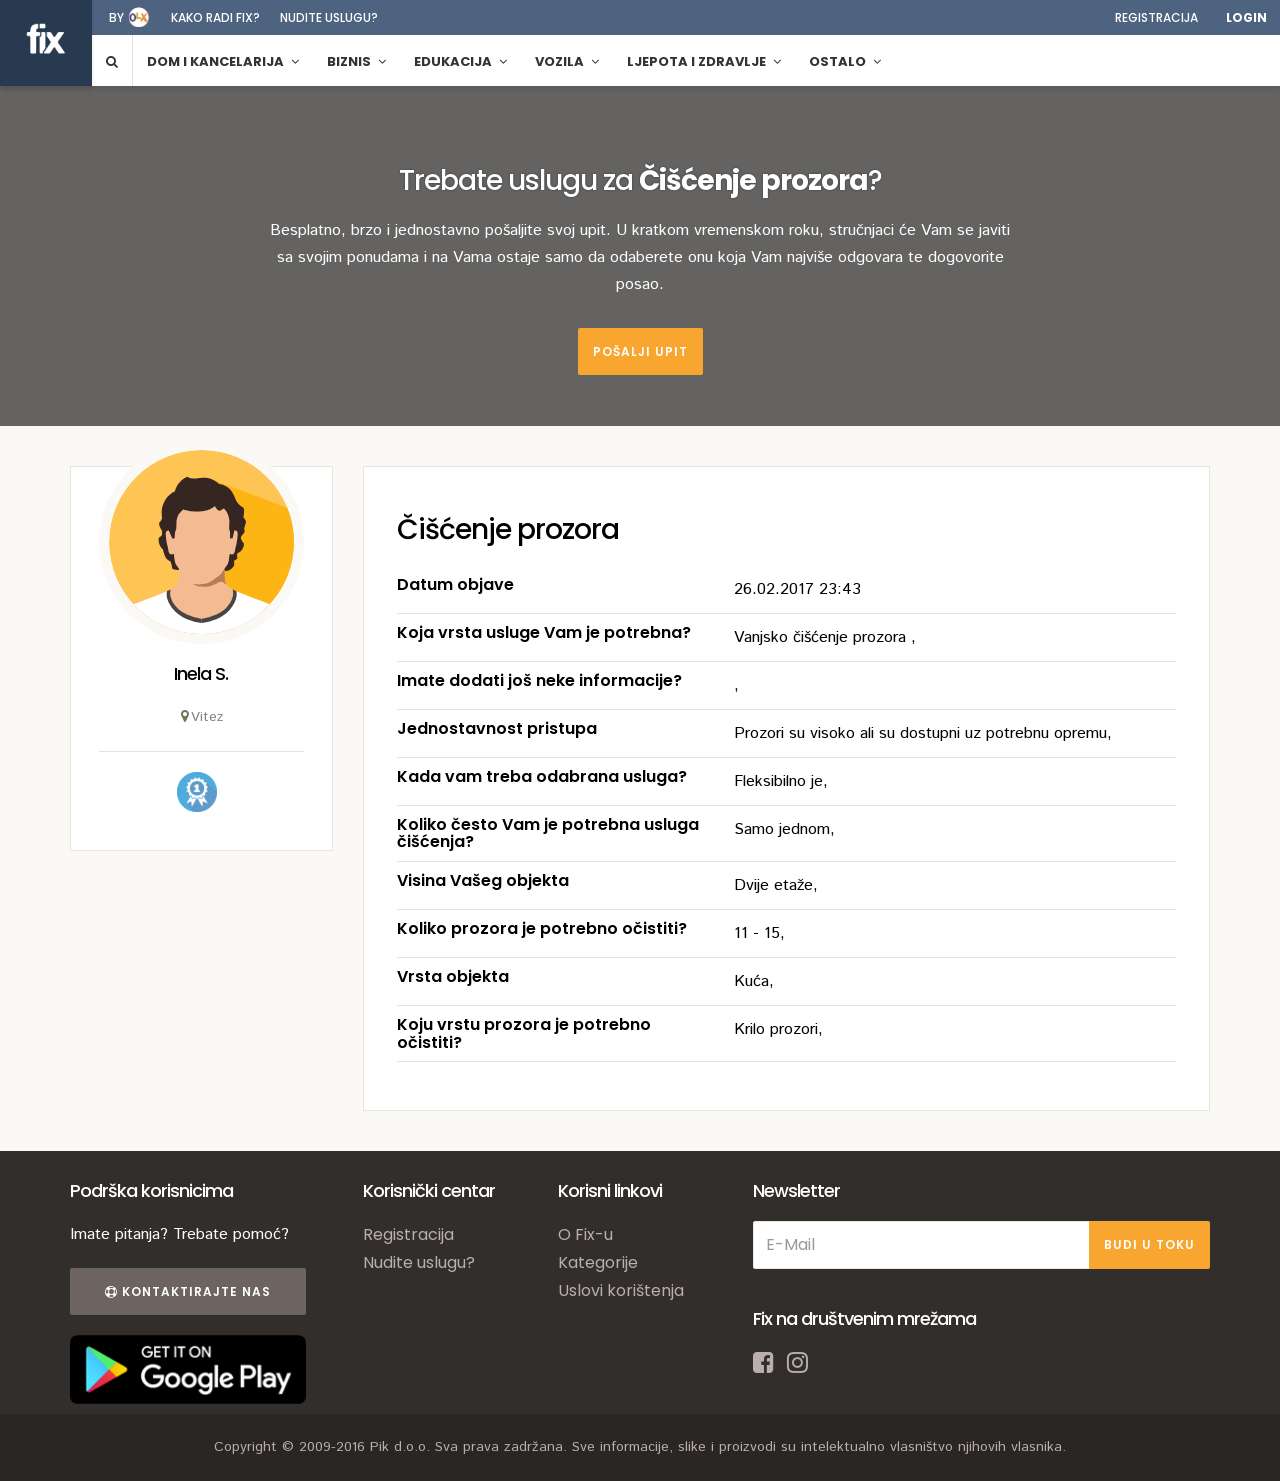 This screenshot has height=1481, width=1280. I want to click on Login, so click(1246, 17).